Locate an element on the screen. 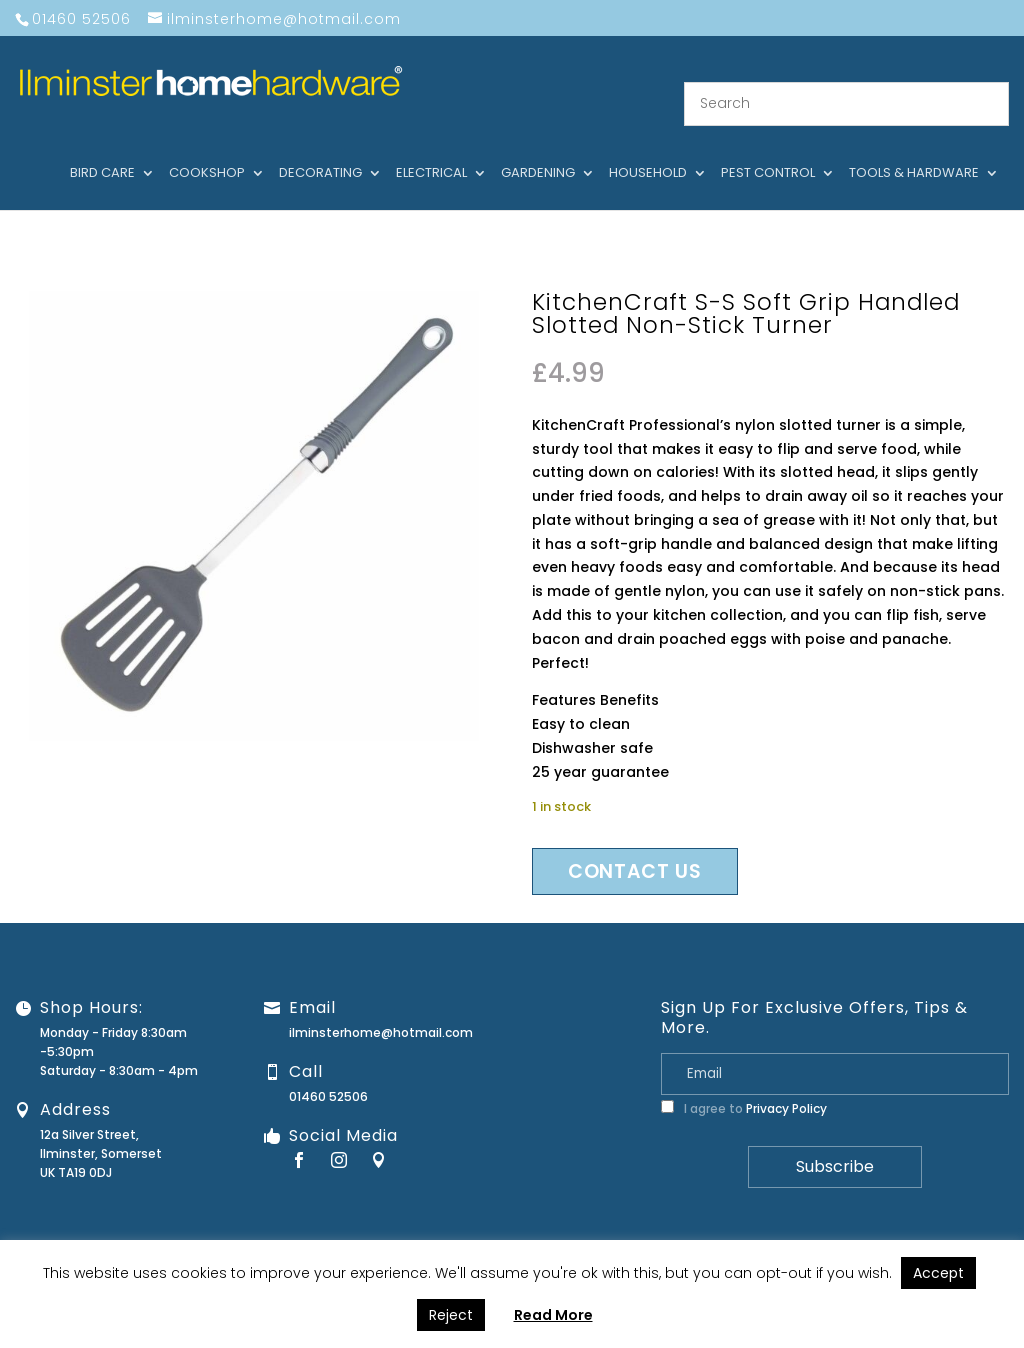  Decorating is located at coordinates (320, 149).